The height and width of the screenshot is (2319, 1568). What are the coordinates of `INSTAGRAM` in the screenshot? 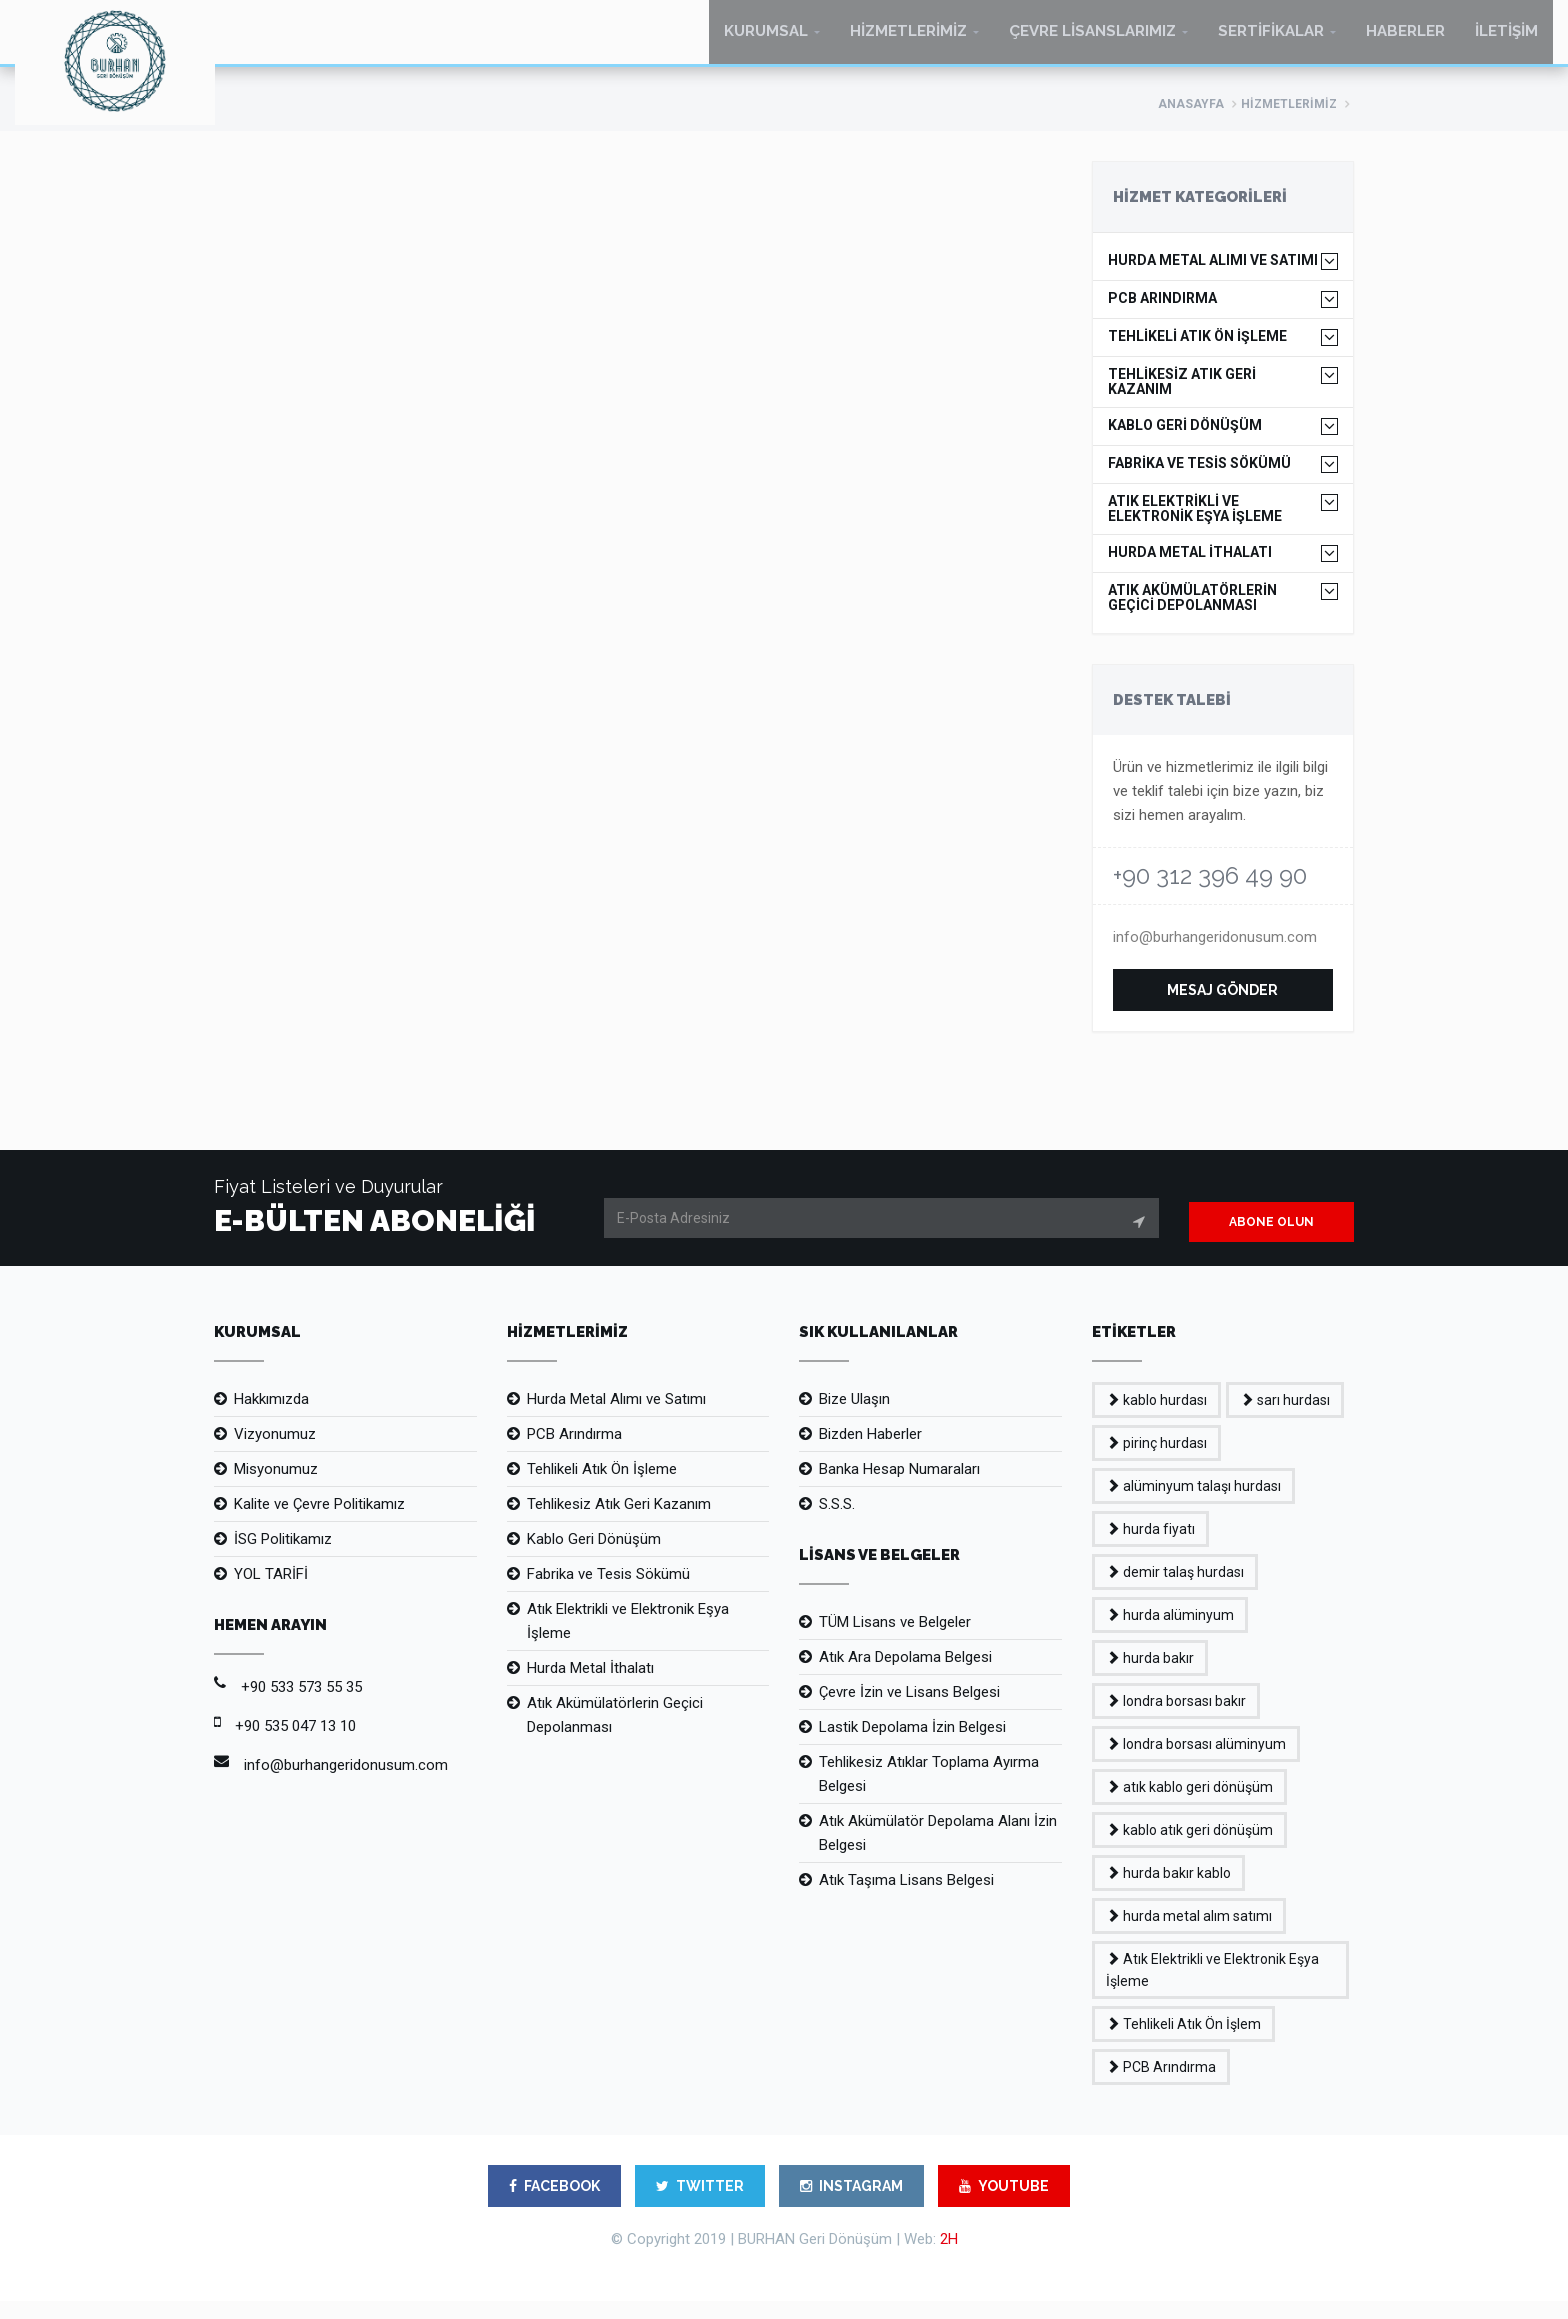 It's located at (851, 2204).